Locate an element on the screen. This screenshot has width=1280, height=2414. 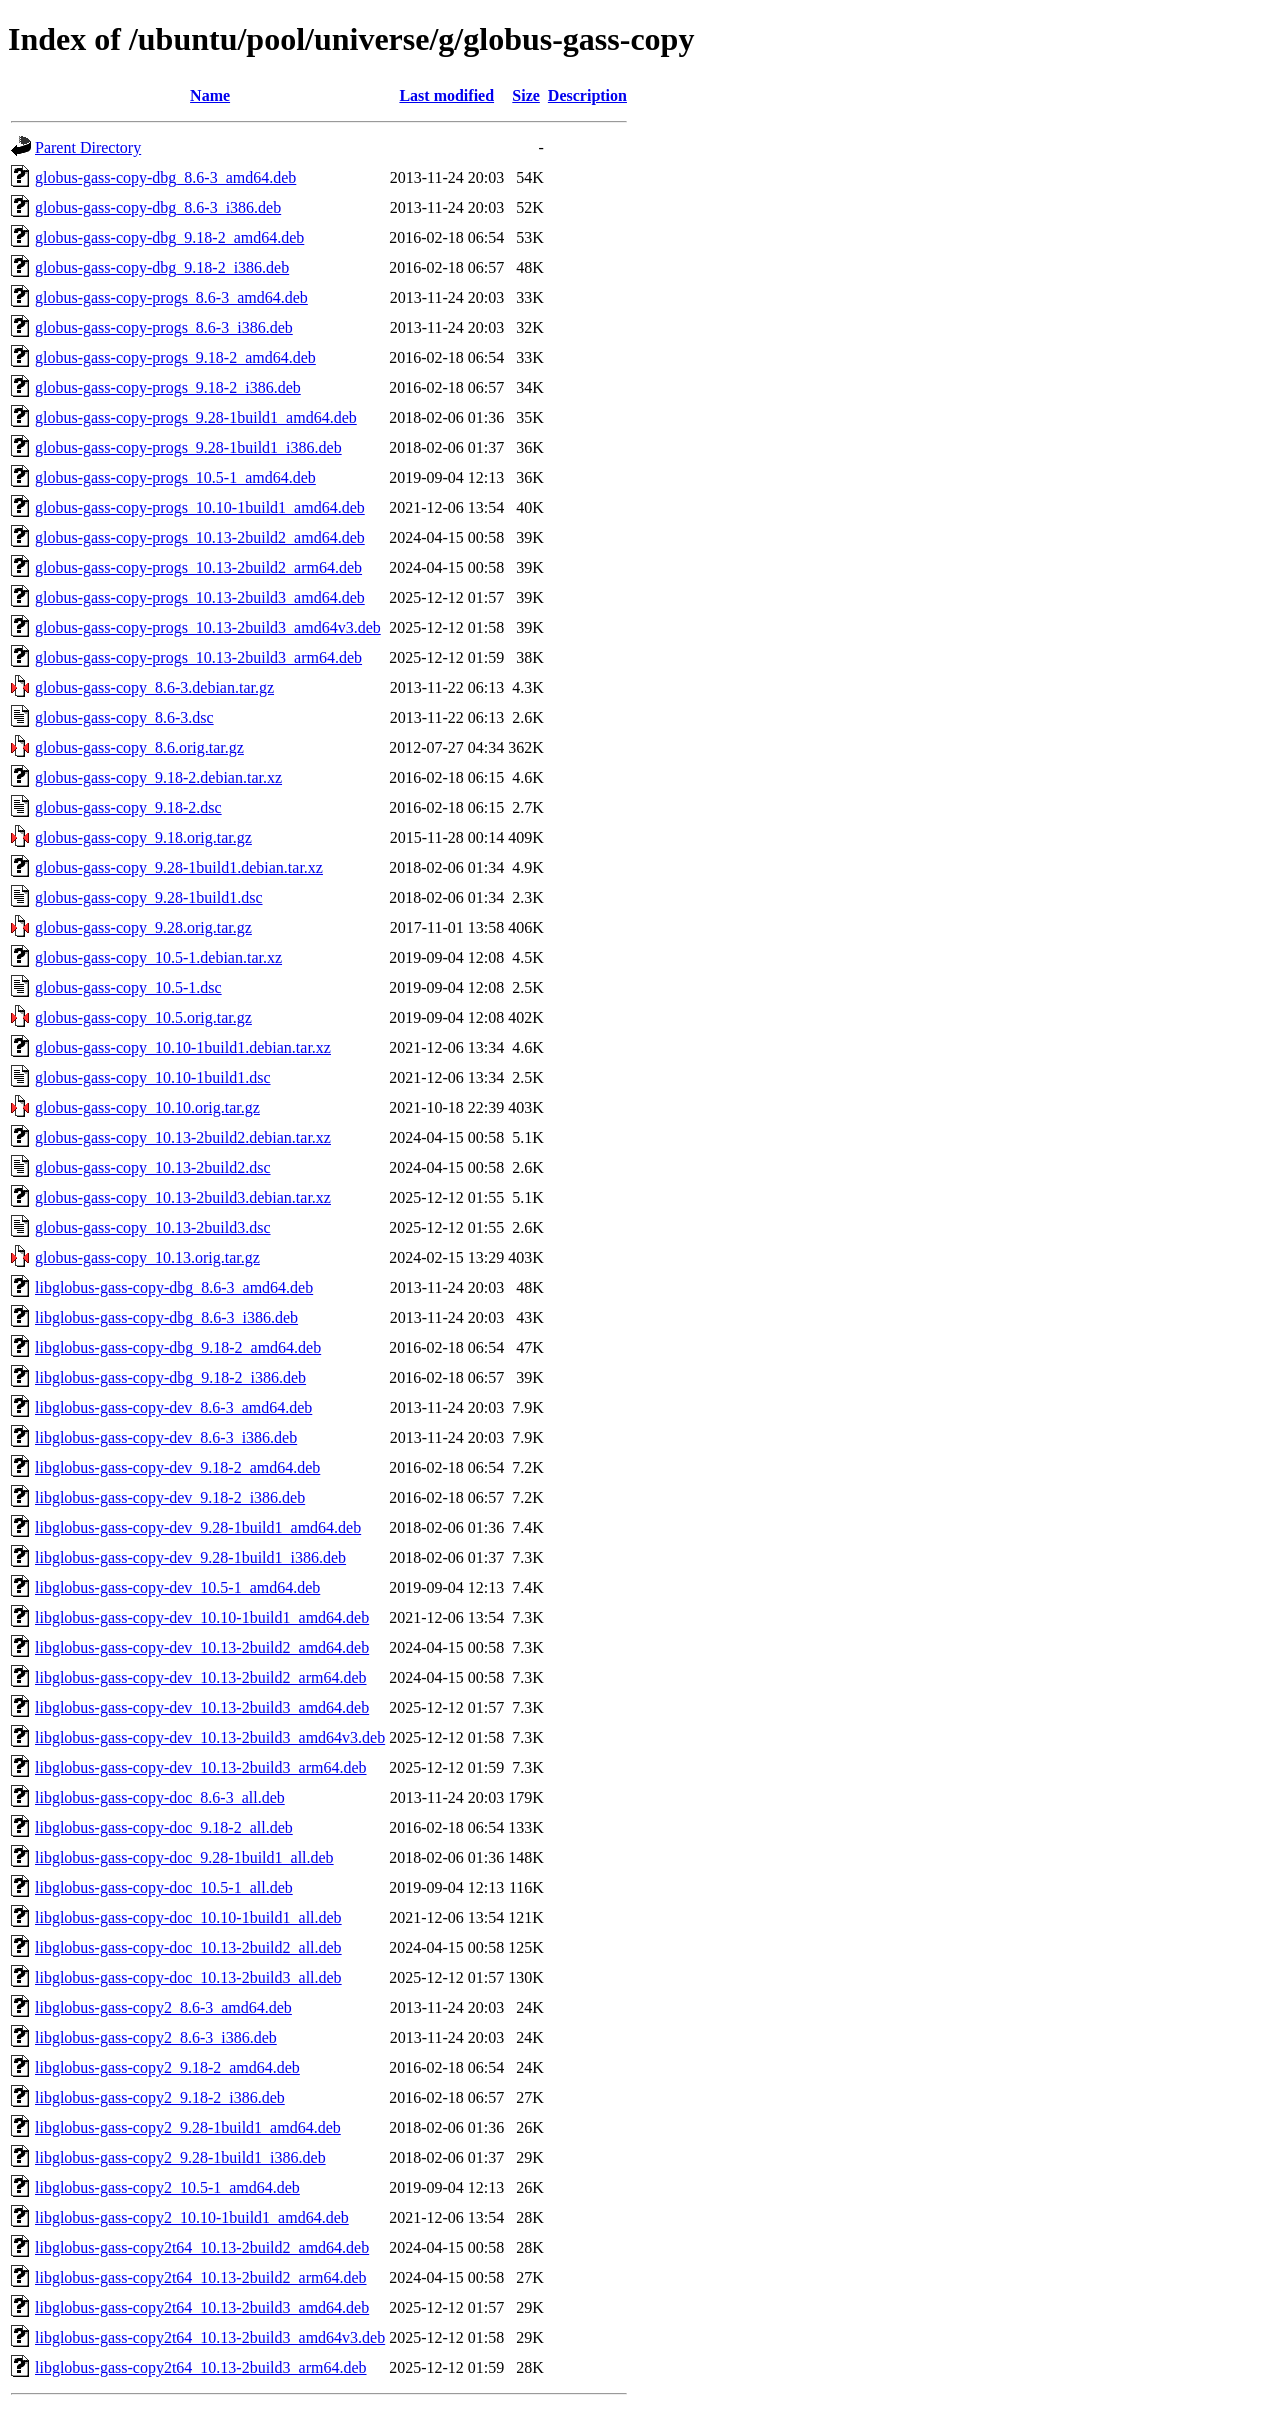
libglobus-gass-copy-doc_10.13-2build3_all.deb is located at coordinates (188, 1977).